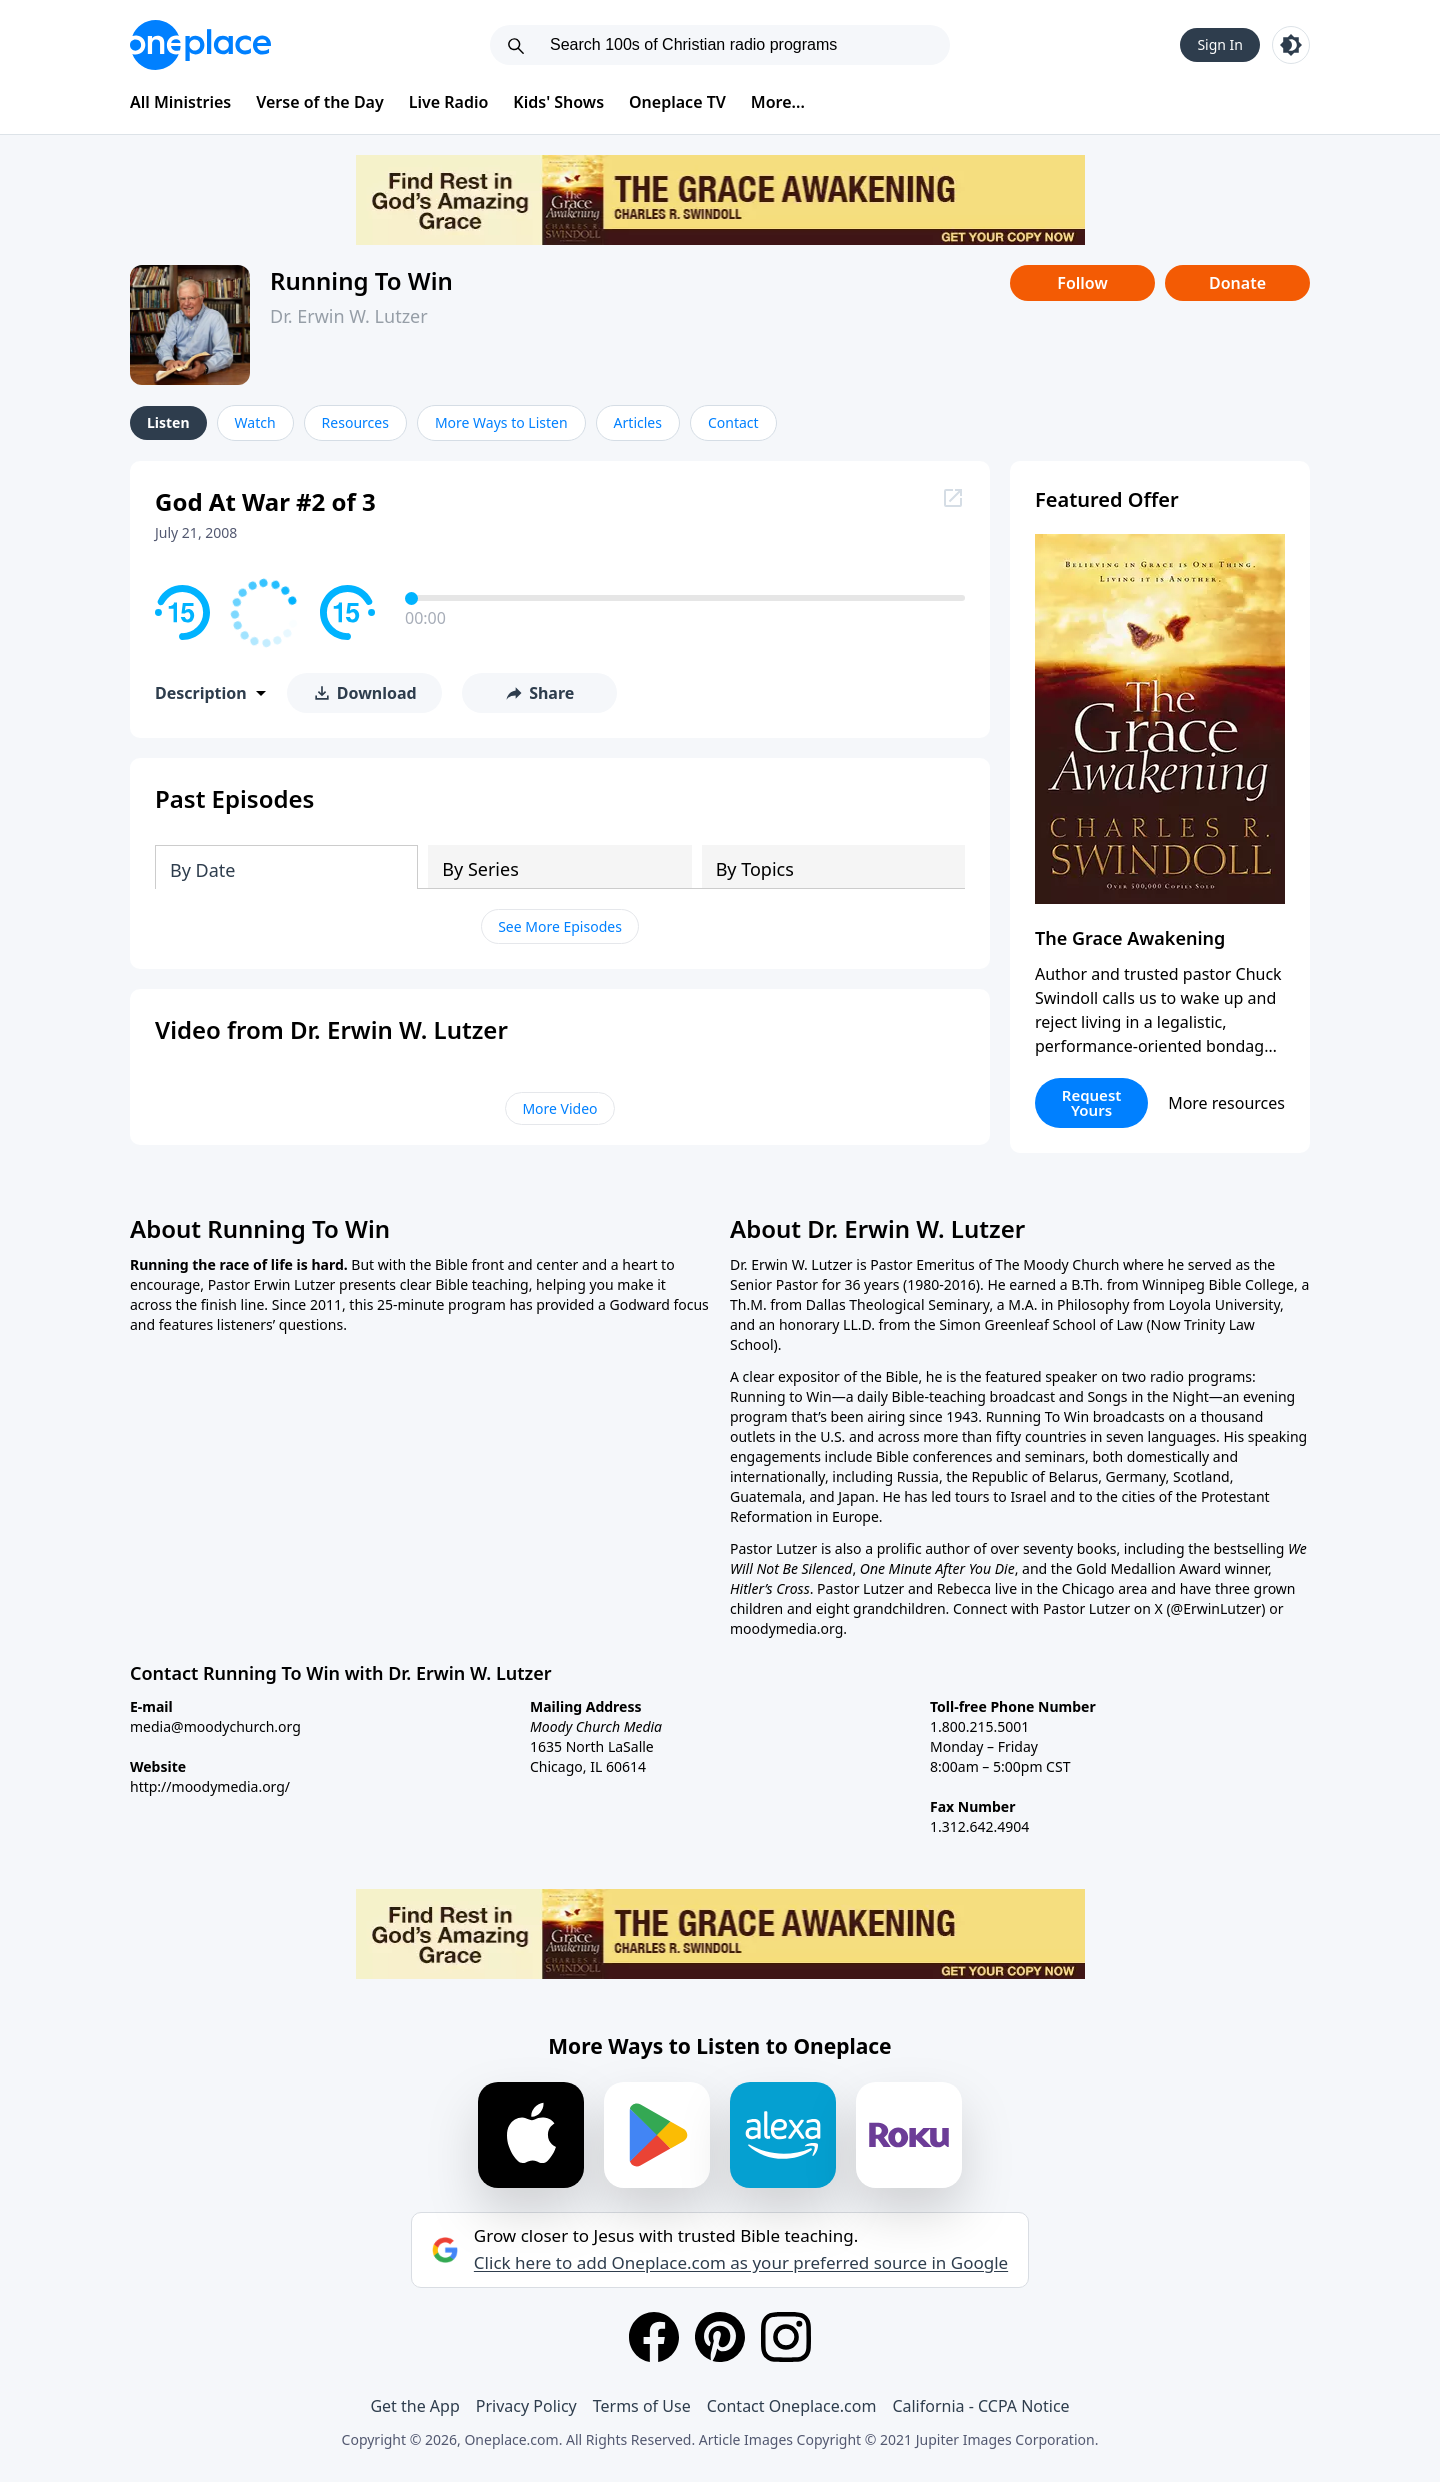 Image resolution: width=1440 pixels, height=2482 pixels. I want to click on Watch, so click(255, 422).